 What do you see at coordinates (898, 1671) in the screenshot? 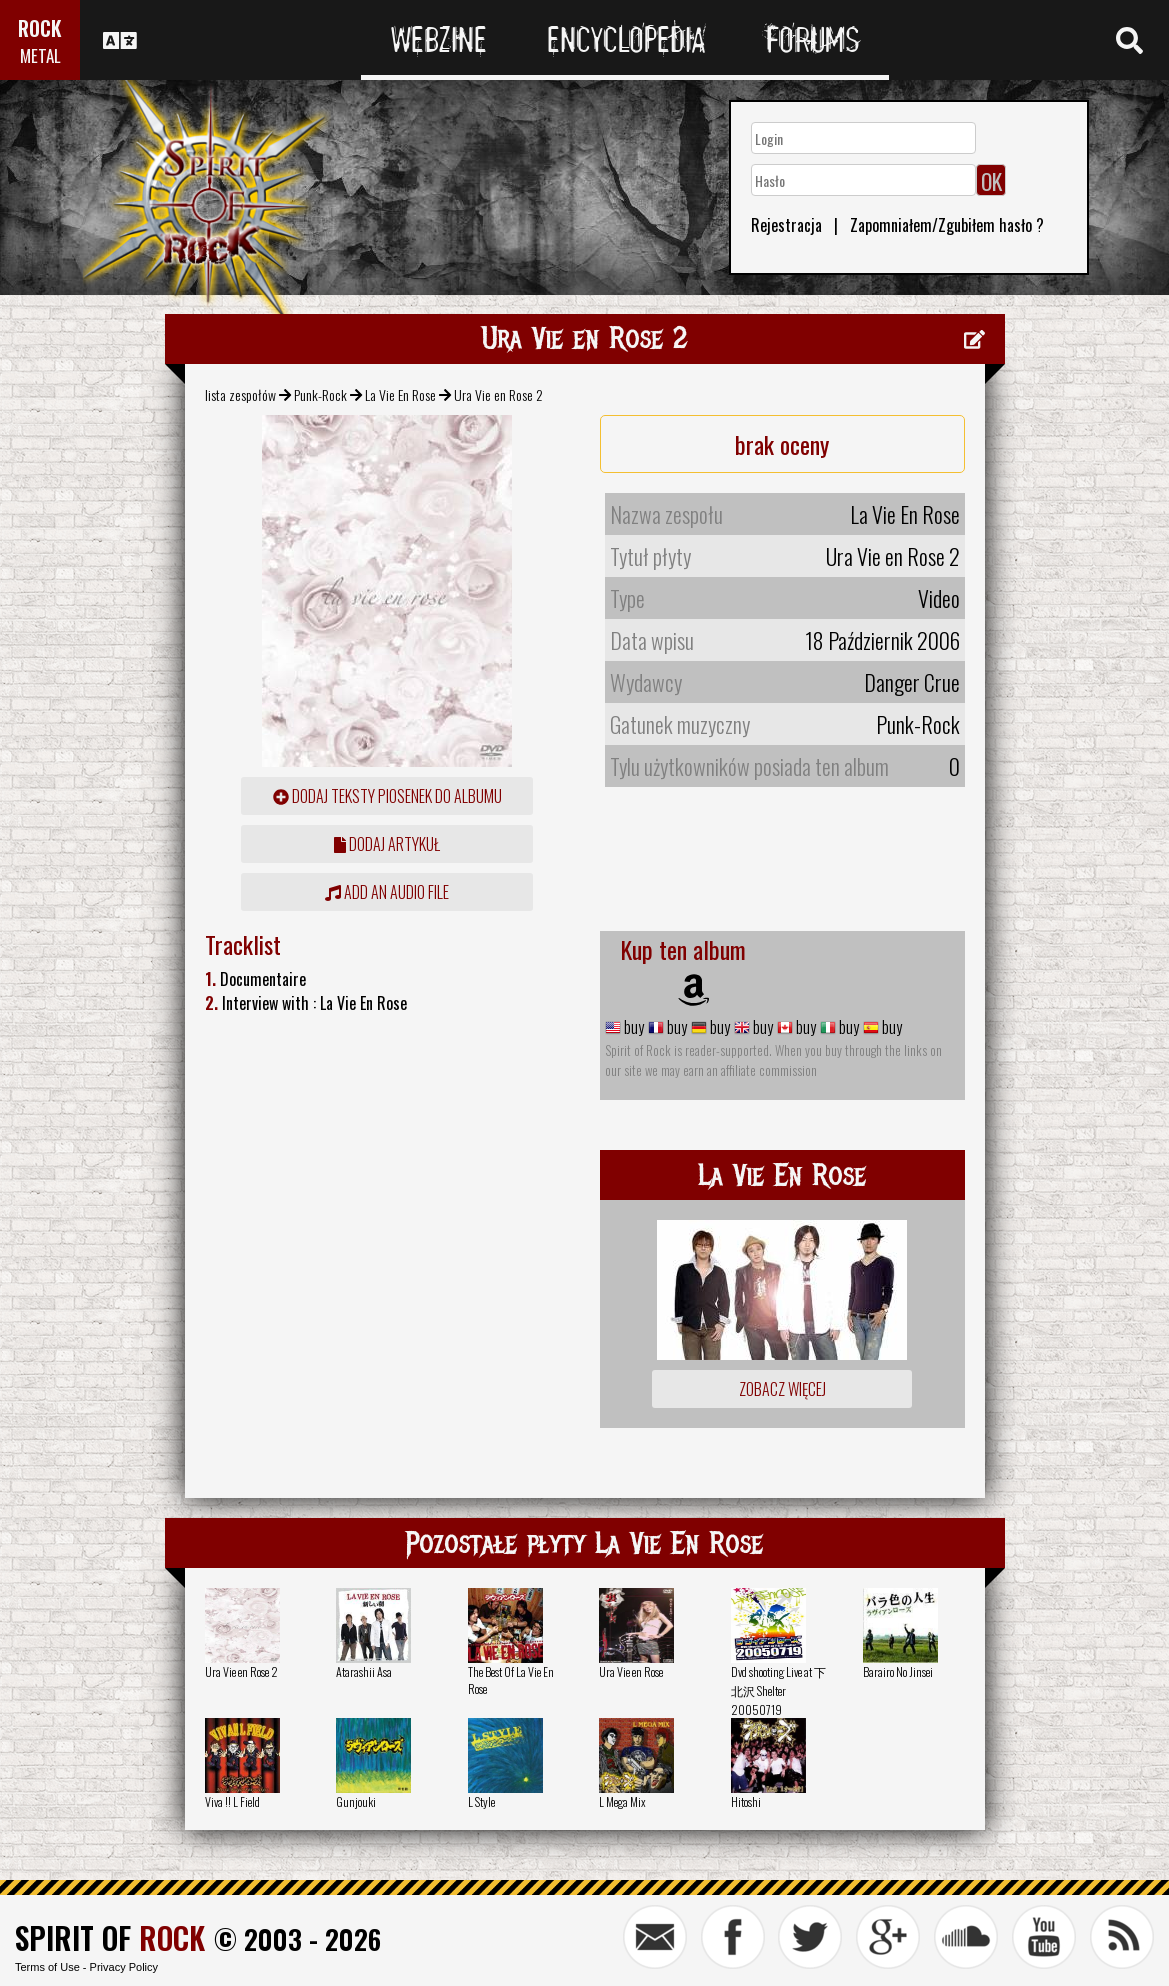
I see `Barairo No Jinsei` at bounding box center [898, 1671].